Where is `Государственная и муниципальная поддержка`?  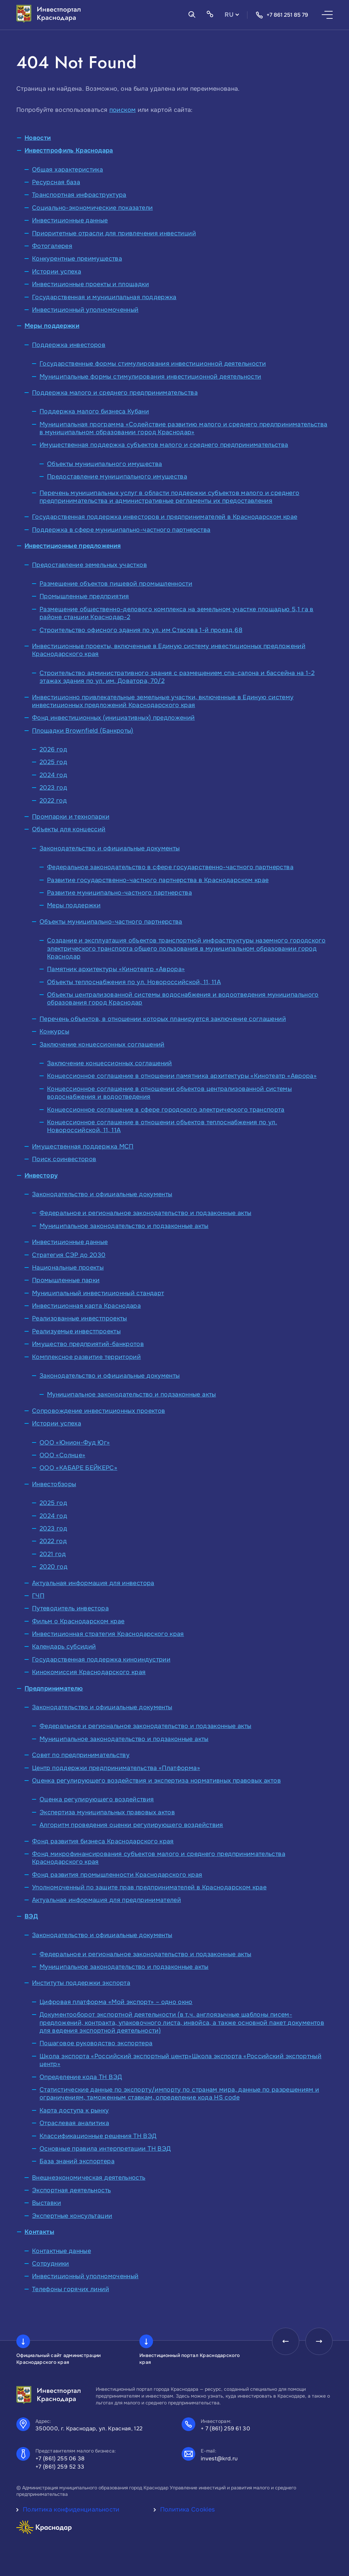 Государственная и муниципальная поддержка is located at coordinates (104, 297).